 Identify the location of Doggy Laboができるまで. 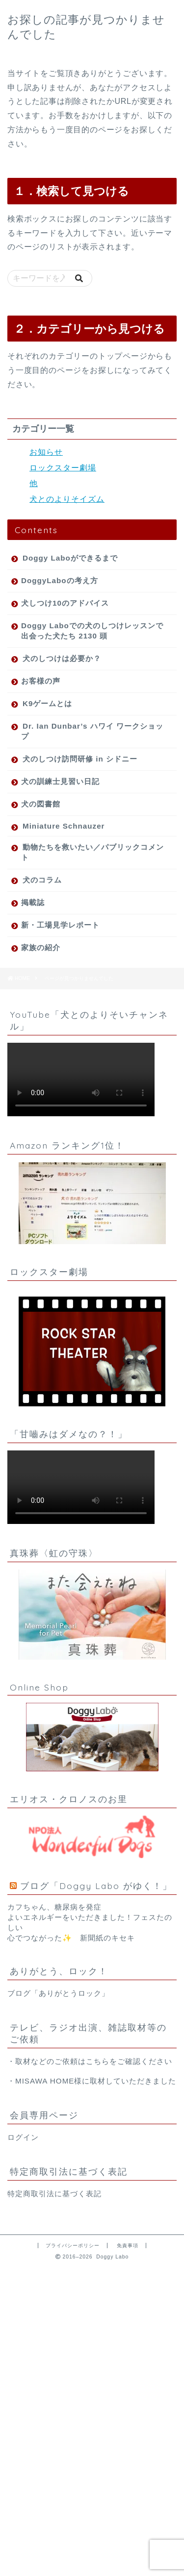
(70, 558).